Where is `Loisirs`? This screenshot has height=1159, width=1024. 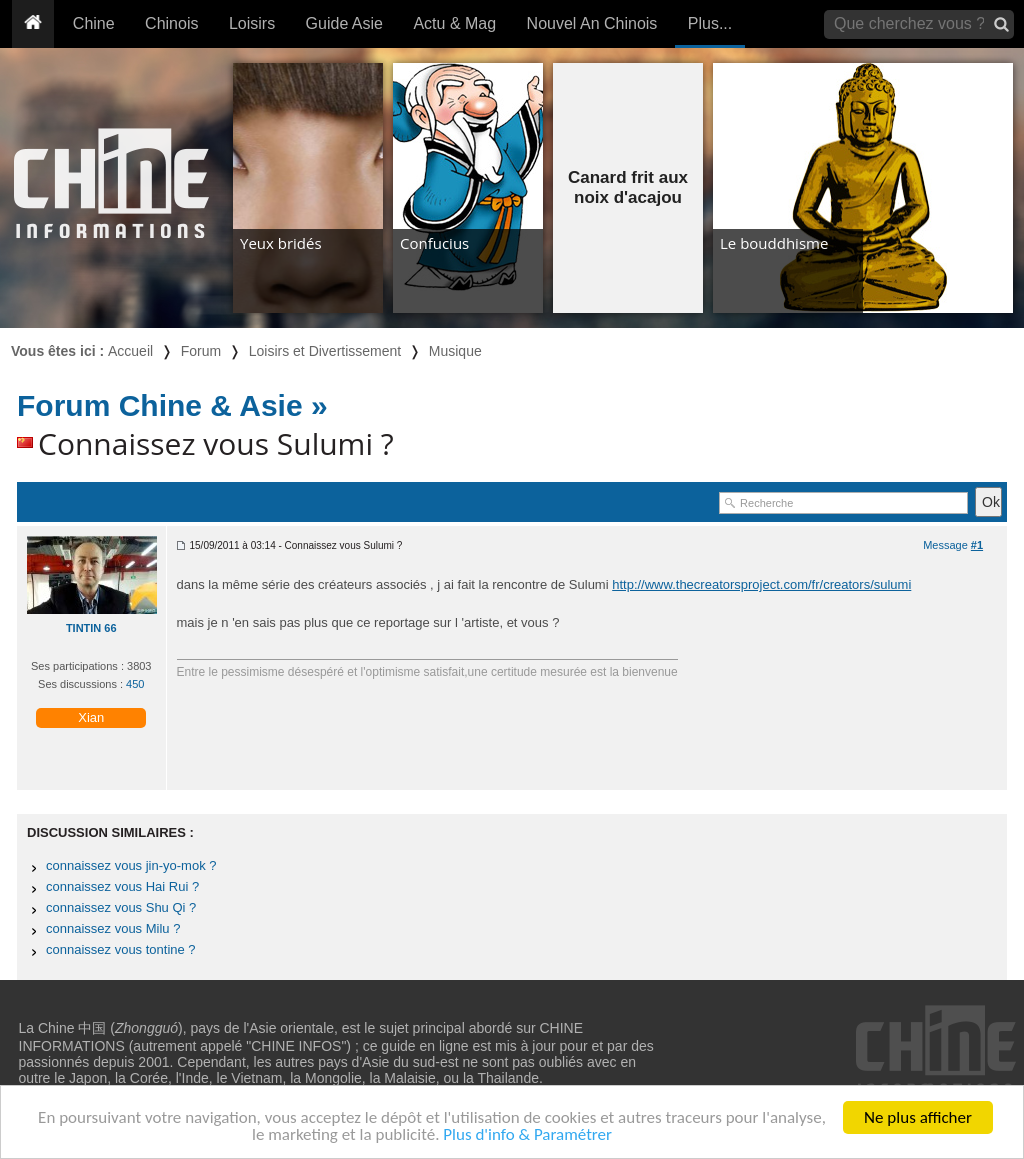 Loisirs is located at coordinates (252, 23).